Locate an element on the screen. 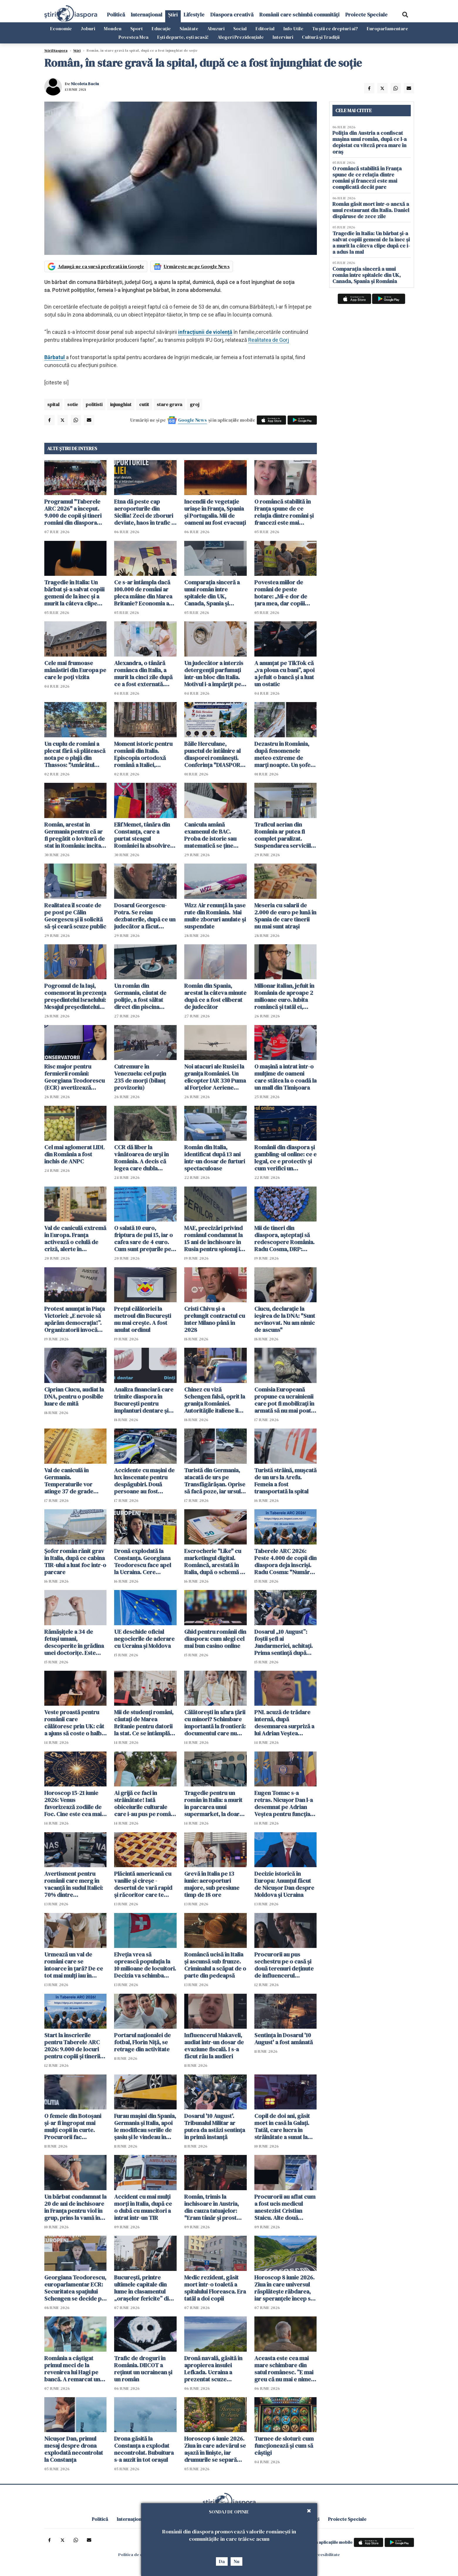  Un bărbat condamnat la 20 de ani de închisoare în Franţa pentru viol în grup, prins la vamă în Botoșani is located at coordinates (75, 2207).